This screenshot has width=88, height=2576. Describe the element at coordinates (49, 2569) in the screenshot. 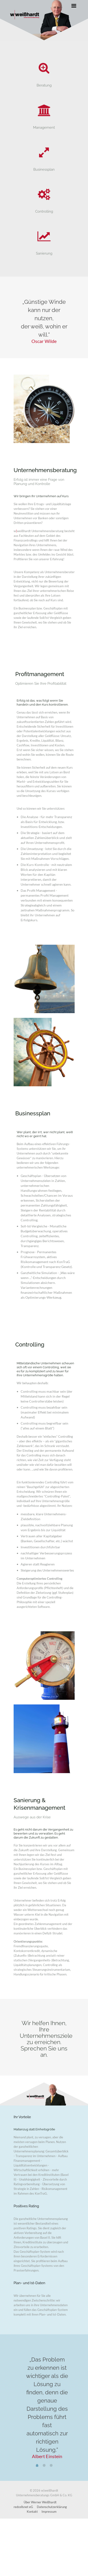

I see `Impressum` at that location.